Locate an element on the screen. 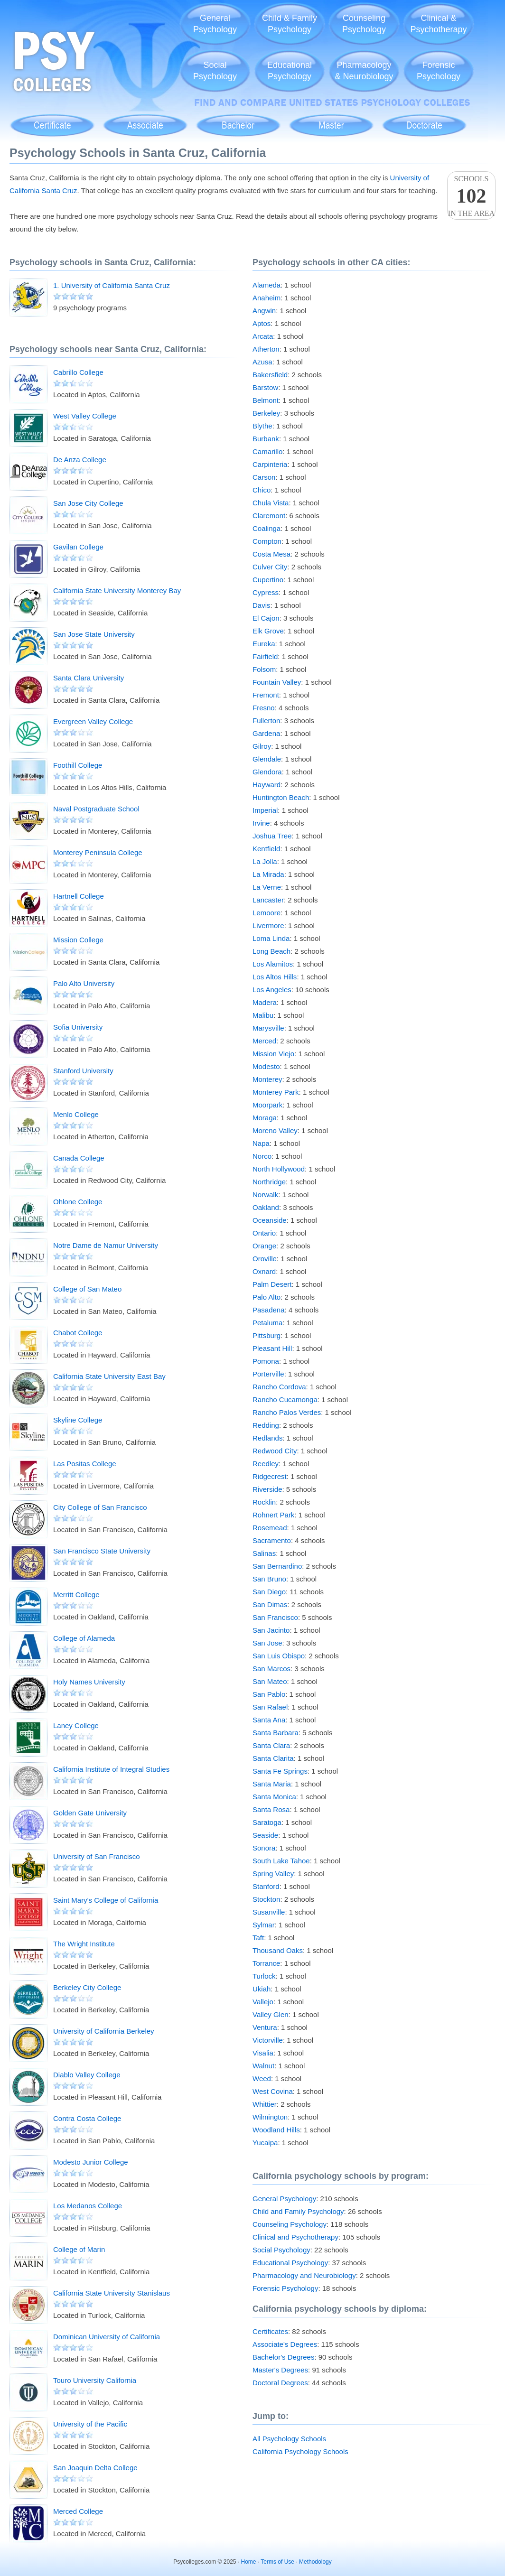 The height and width of the screenshot is (2576, 505). Imperial is located at coordinates (265, 810).